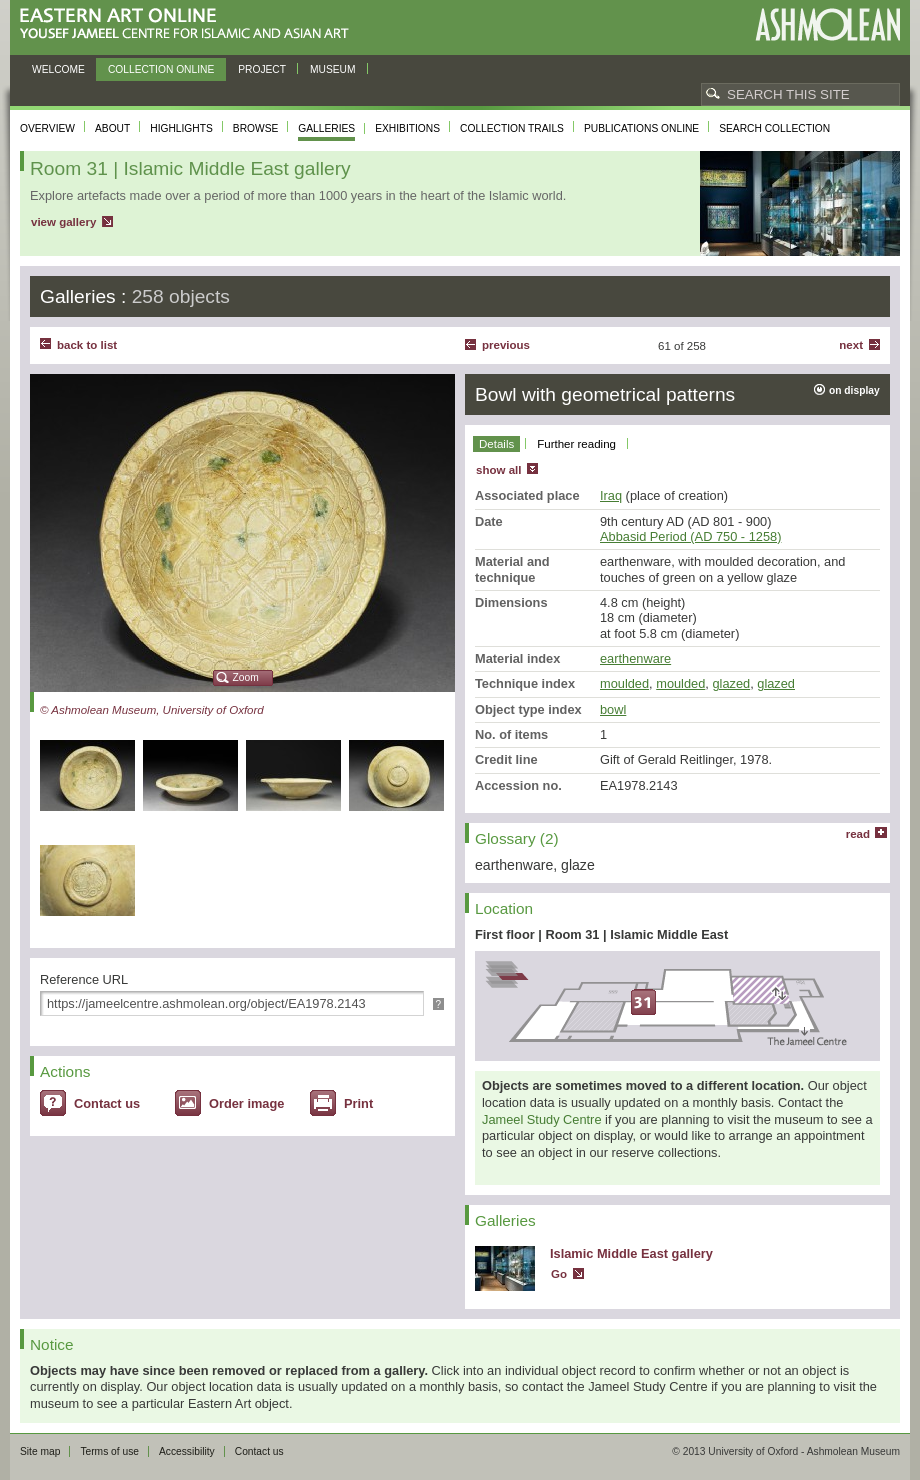 This screenshot has width=920, height=1480. Describe the element at coordinates (624, 683) in the screenshot. I see `moulded` at that location.